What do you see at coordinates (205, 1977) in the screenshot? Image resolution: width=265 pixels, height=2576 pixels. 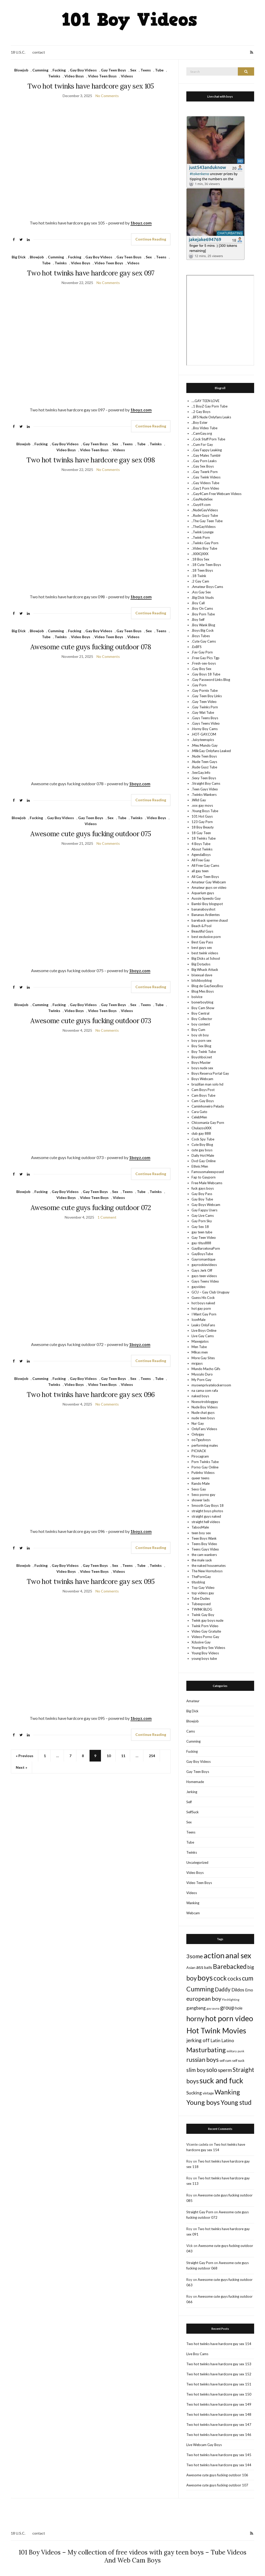 I see `boys [boys (3,471 items)]` at bounding box center [205, 1977].